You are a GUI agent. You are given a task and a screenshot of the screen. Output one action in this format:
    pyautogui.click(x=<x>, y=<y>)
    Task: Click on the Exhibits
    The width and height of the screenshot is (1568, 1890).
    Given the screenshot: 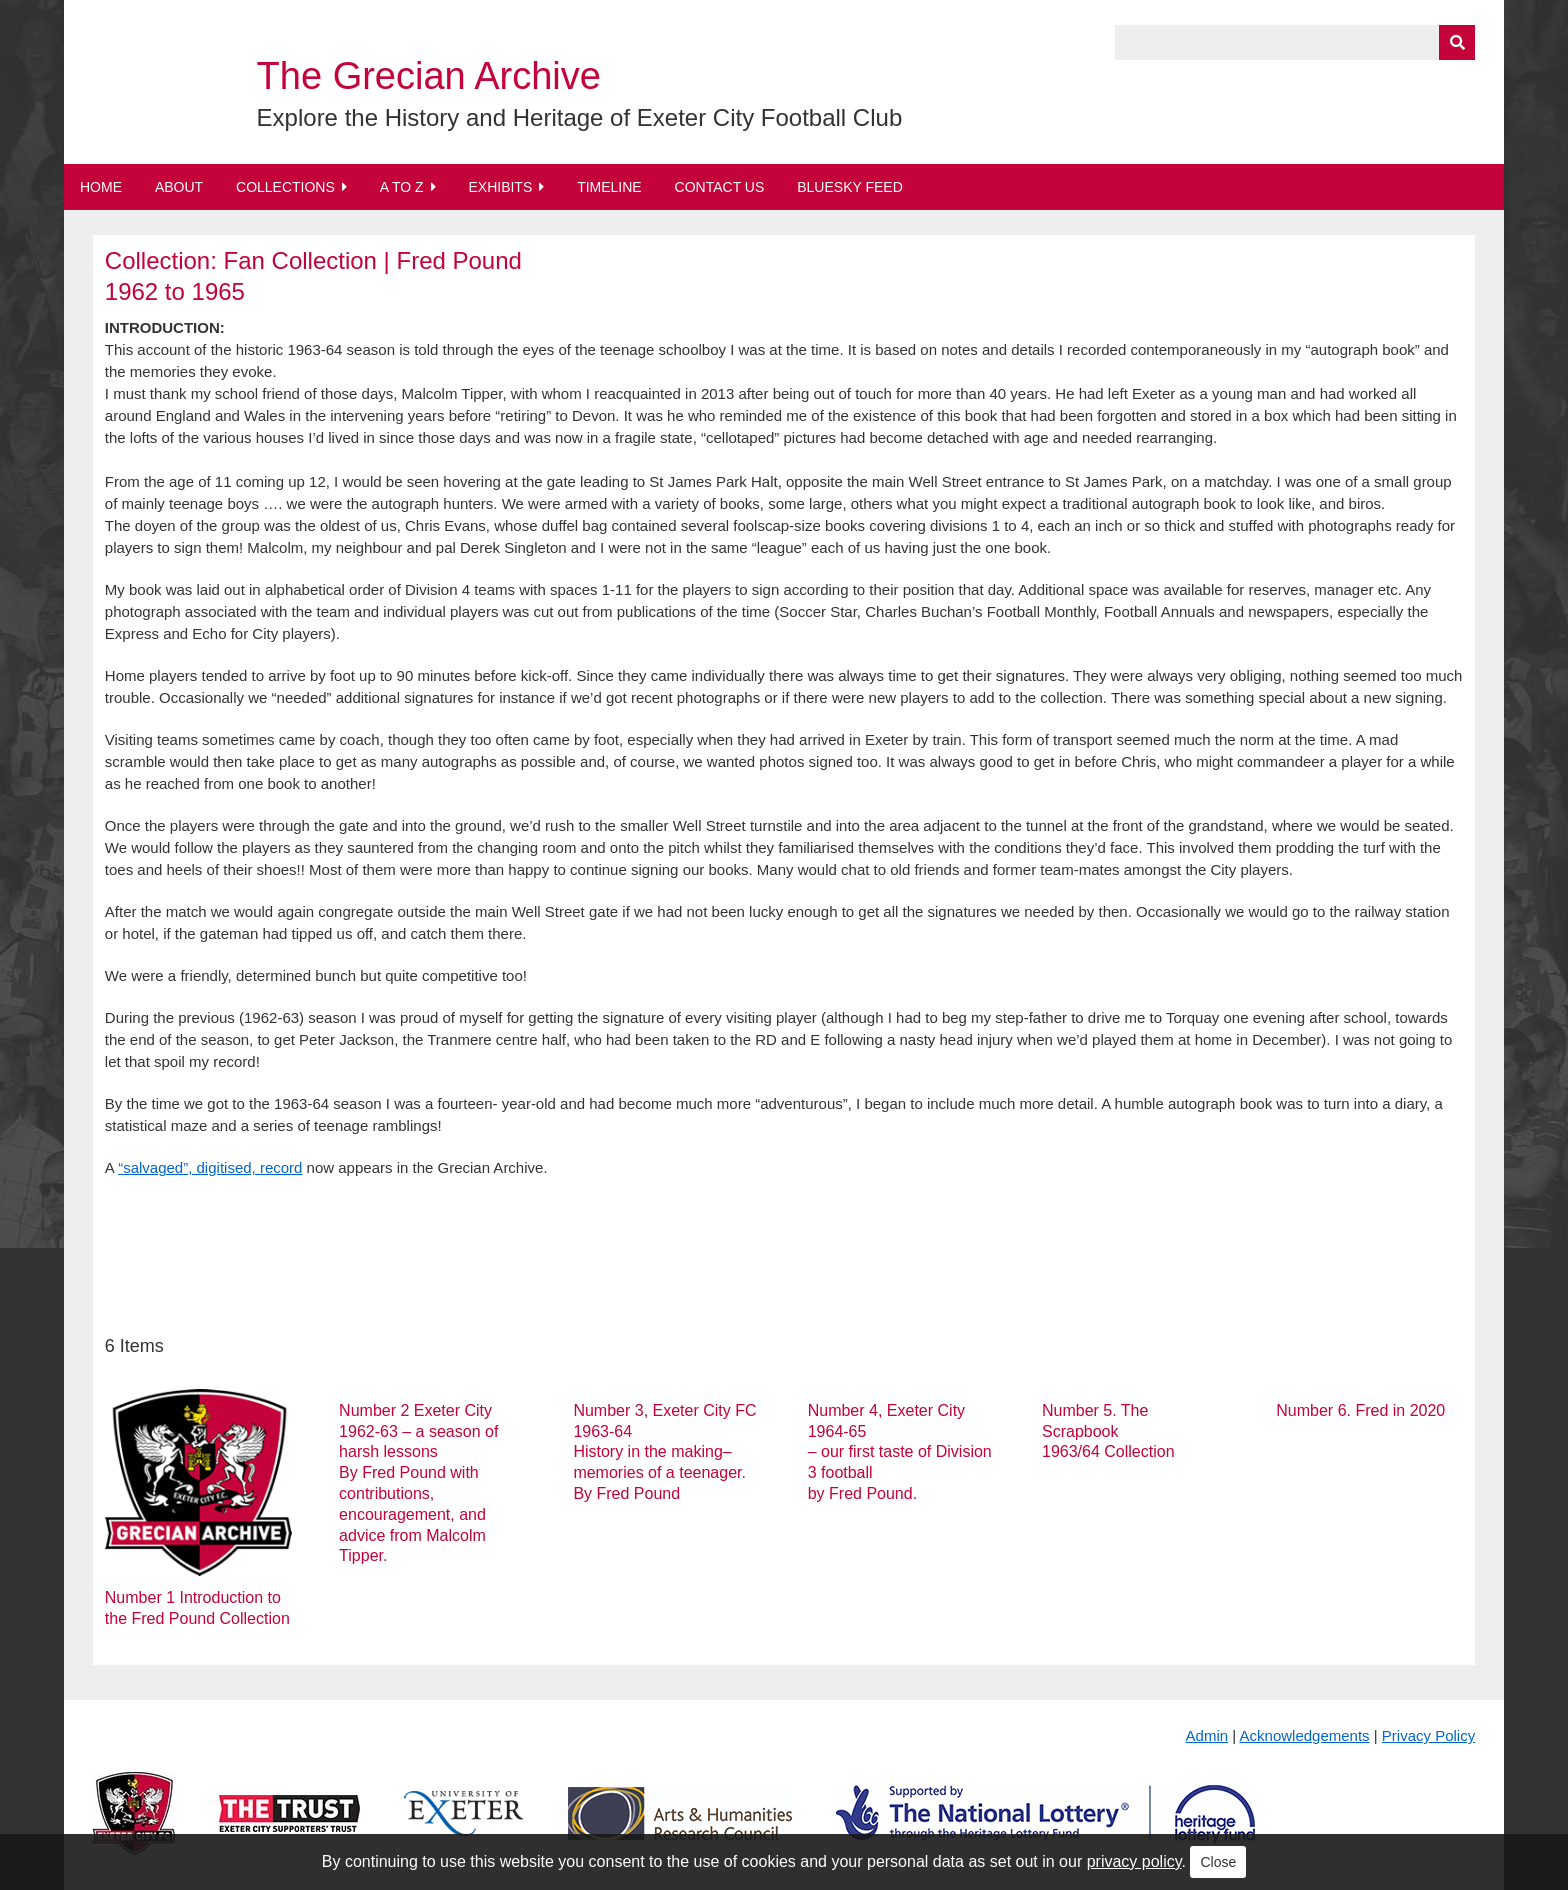 What is the action you would take?
    pyautogui.click(x=500, y=187)
    